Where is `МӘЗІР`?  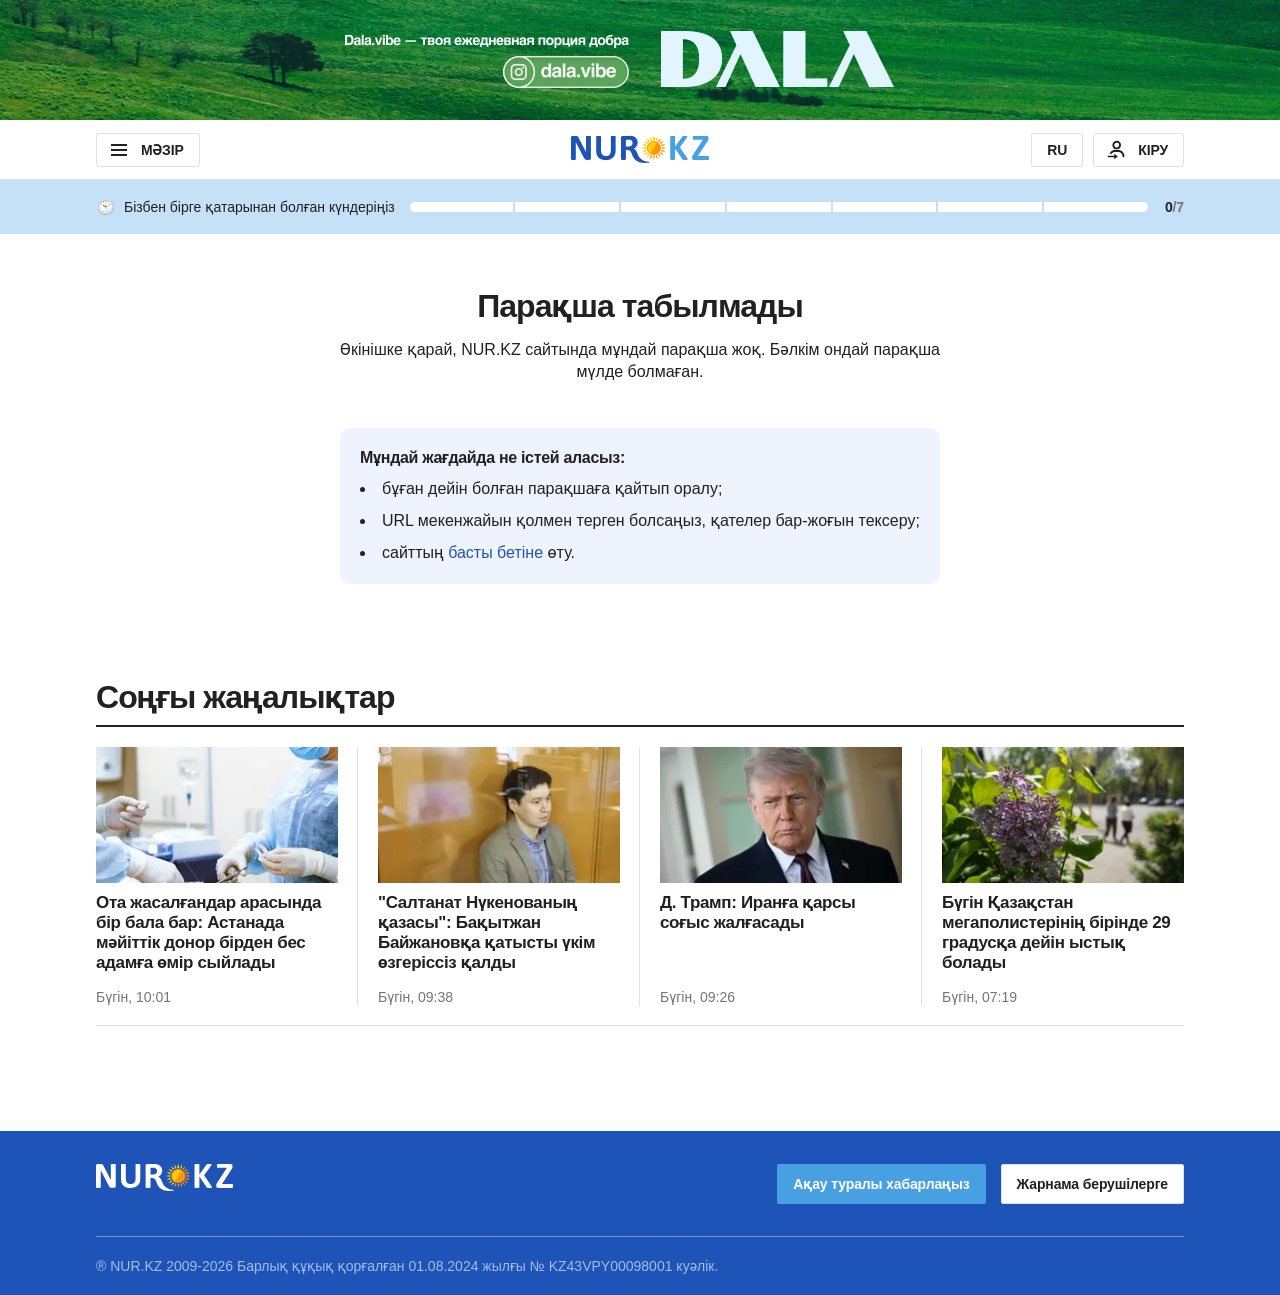
МӘЗІР is located at coordinates (145, 150).